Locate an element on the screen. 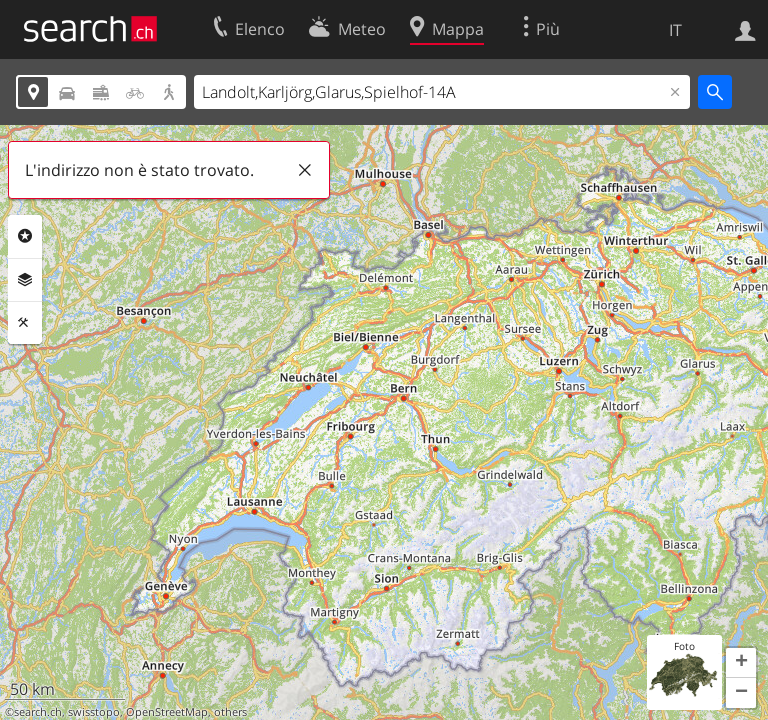 The width and height of the screenshot is (768, 720). [button] is located at coordinates (741, 663).